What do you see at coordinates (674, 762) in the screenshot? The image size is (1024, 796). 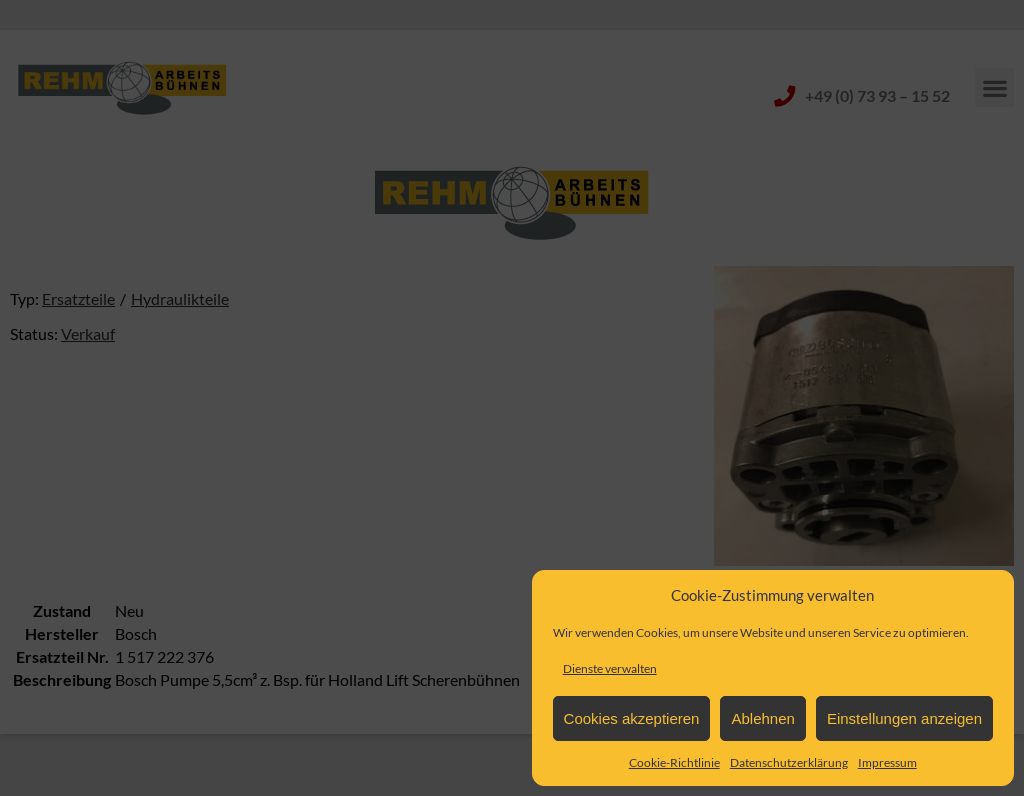 I see `Cookie-Richtlinie` at bounding box center [674, 762].